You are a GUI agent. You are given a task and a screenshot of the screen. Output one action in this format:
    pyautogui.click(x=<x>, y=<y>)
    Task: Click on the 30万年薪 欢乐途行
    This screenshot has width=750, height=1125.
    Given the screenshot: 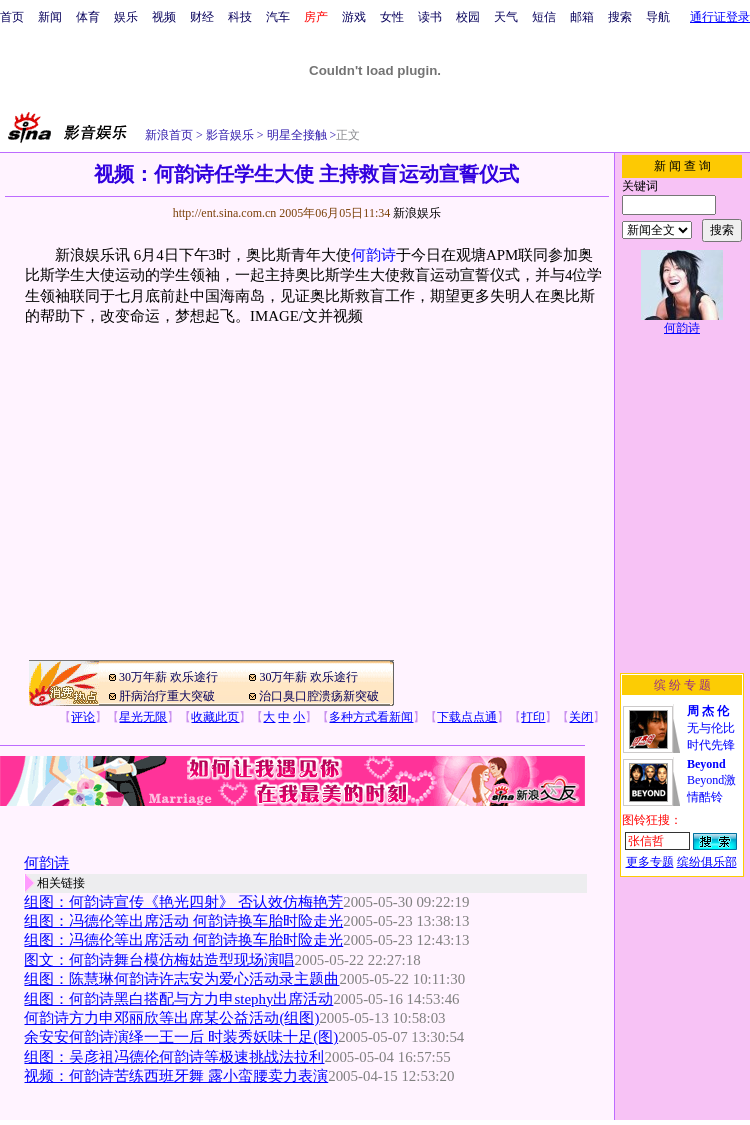 What is the action you would take?
    pyautogui.click(x=168, y=677)
    